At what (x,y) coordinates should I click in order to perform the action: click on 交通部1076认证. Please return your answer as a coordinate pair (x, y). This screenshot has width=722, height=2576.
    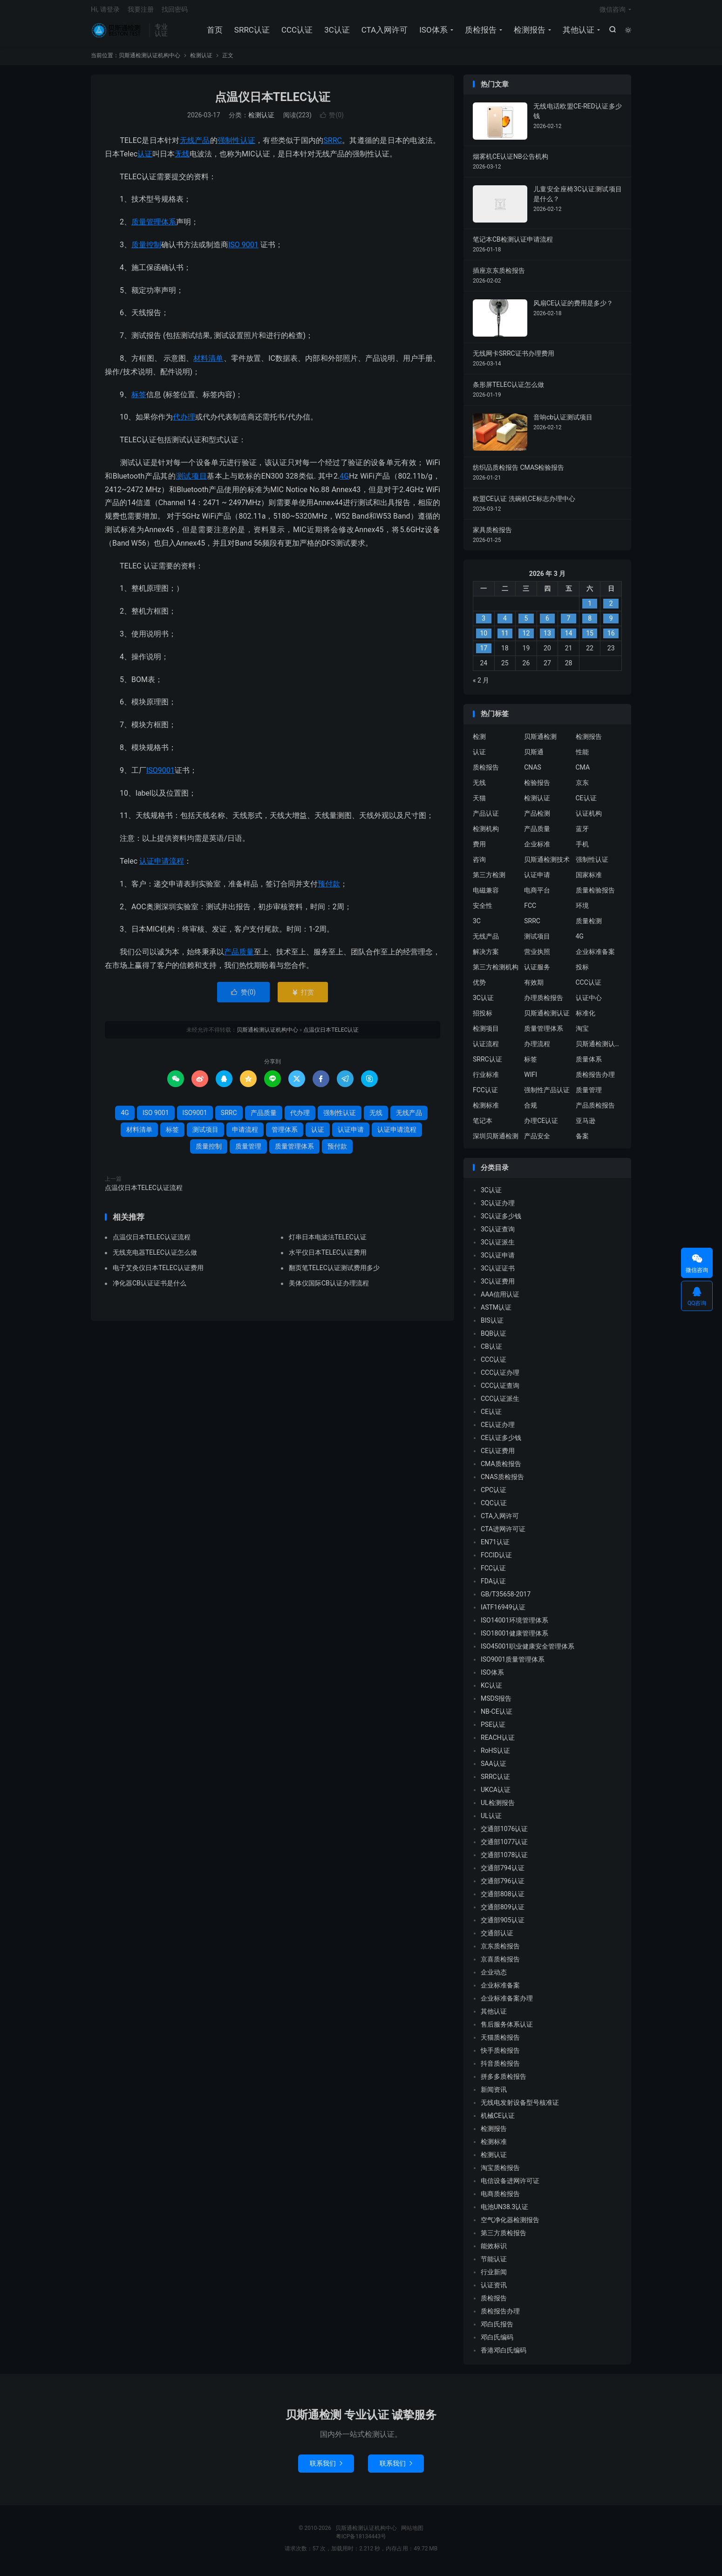
    Looking at the image, I should click on (504, 1834).